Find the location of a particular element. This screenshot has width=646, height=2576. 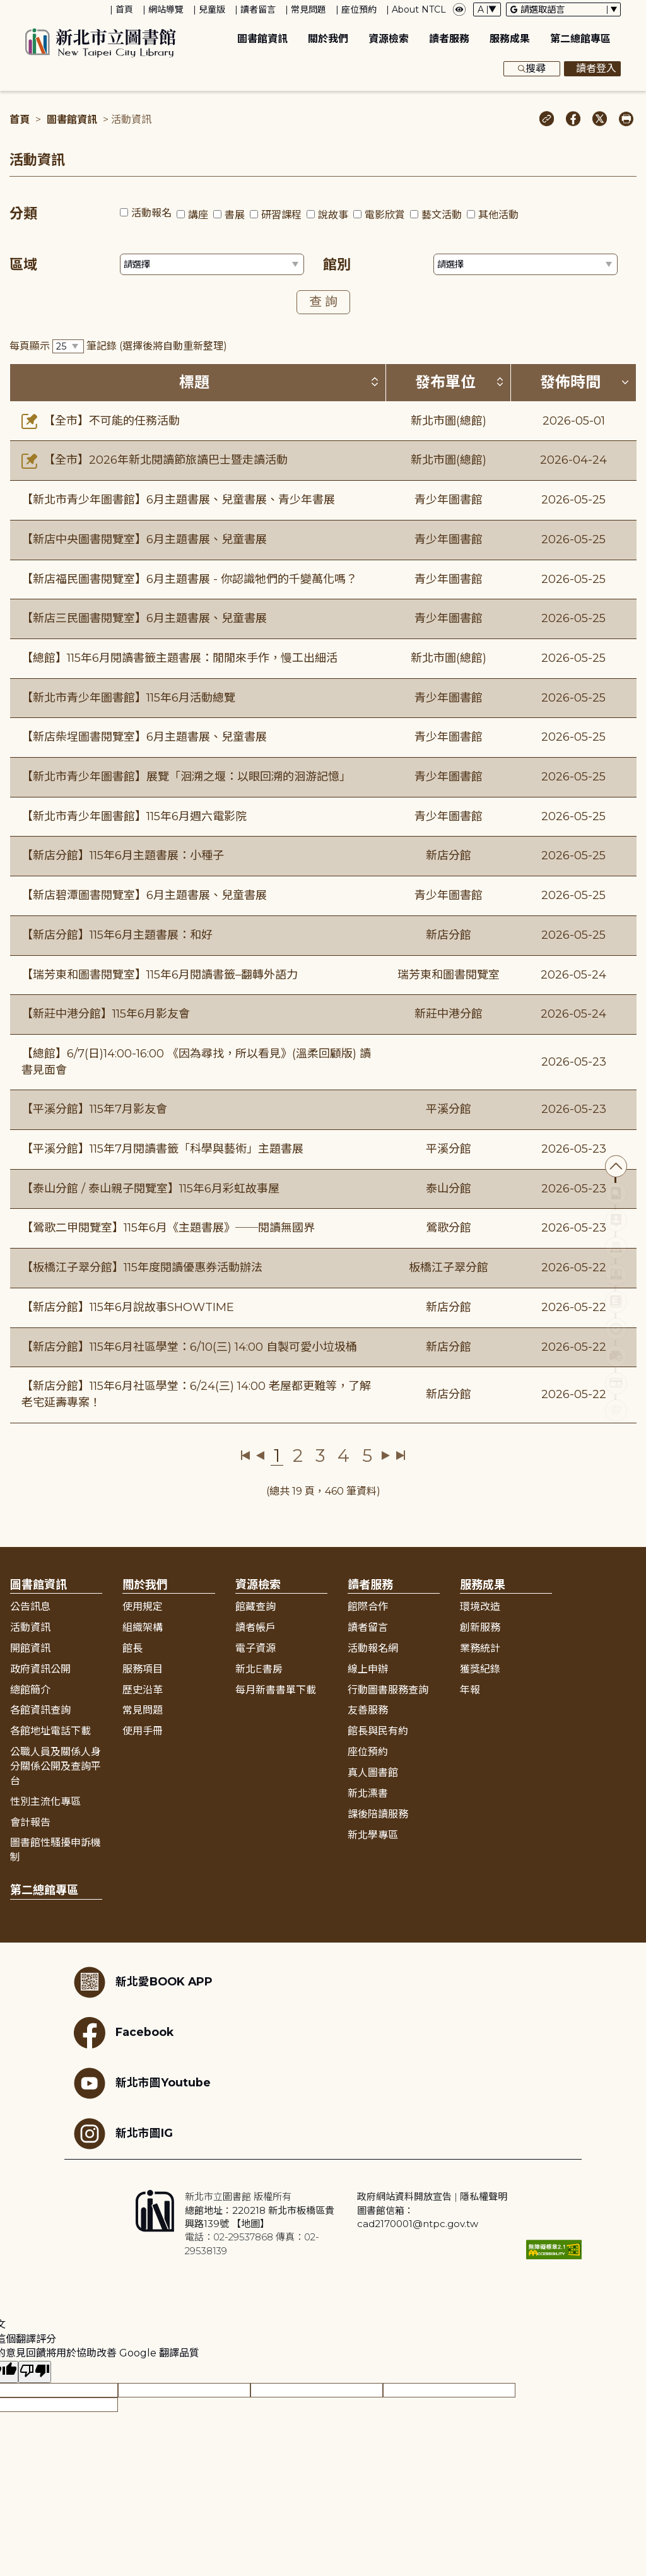

展開收合 [button] is located at coordinates (323, 1556).